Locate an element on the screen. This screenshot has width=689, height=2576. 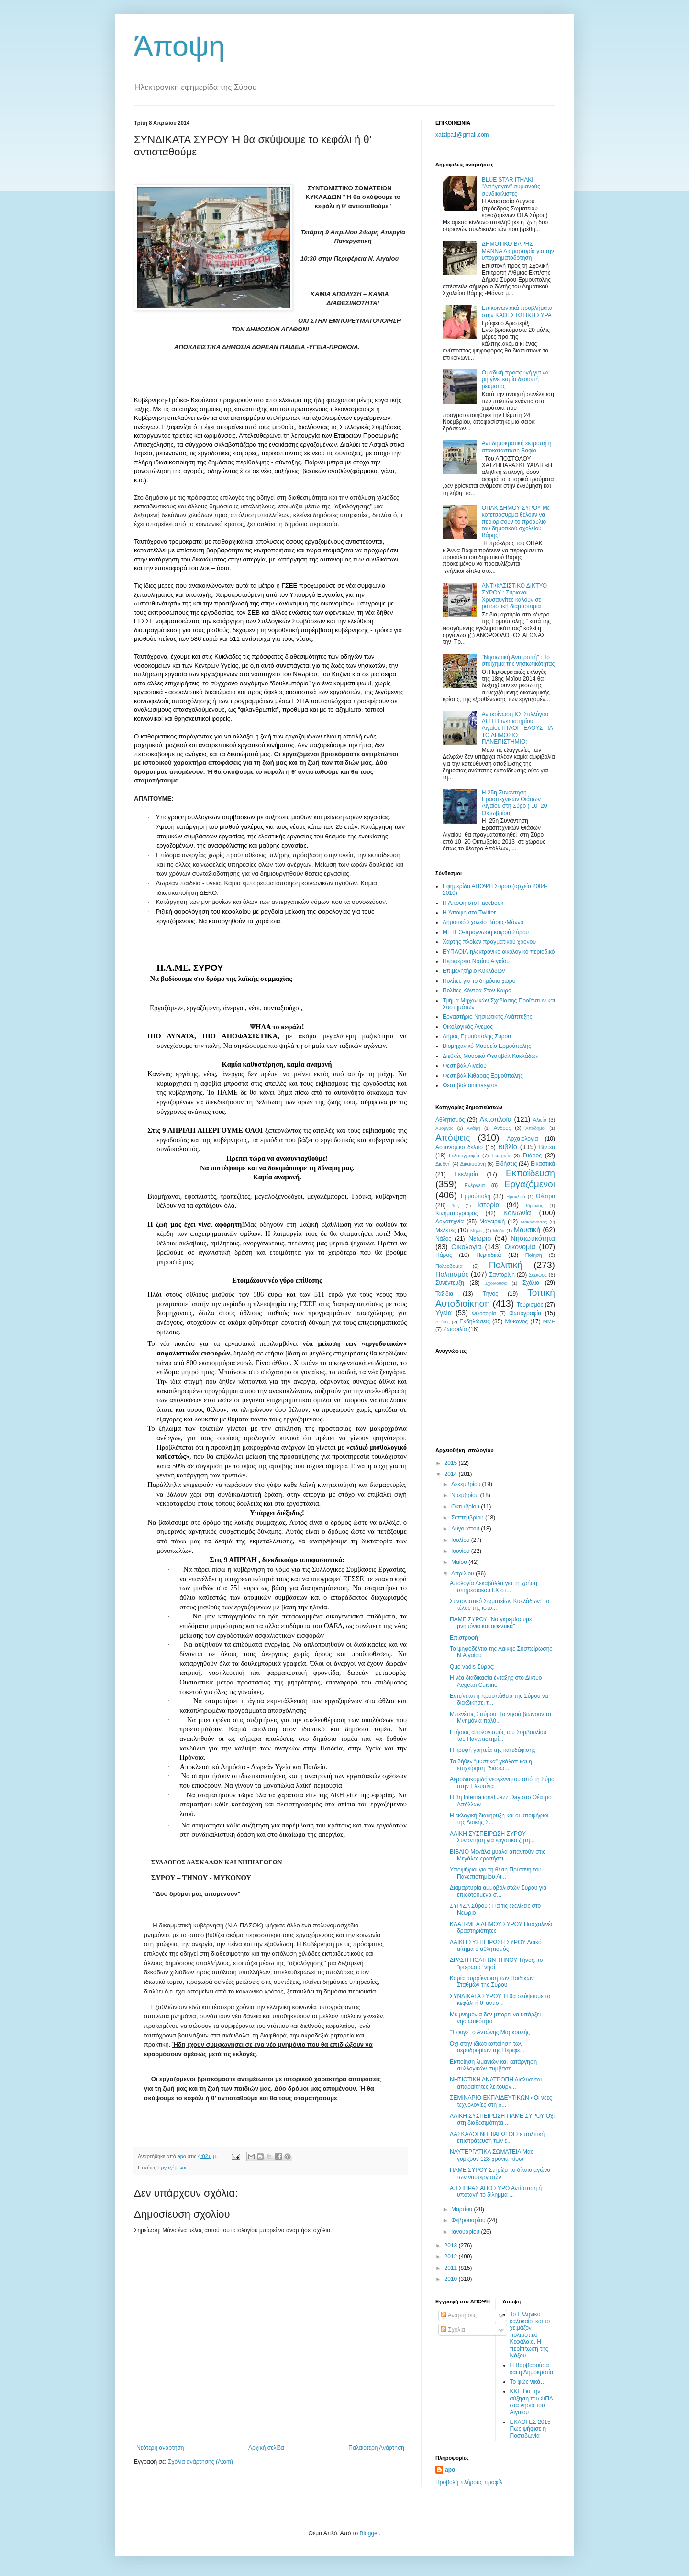
Φεστιβάλ αnimasyros is located at coordinates (470, 1085).